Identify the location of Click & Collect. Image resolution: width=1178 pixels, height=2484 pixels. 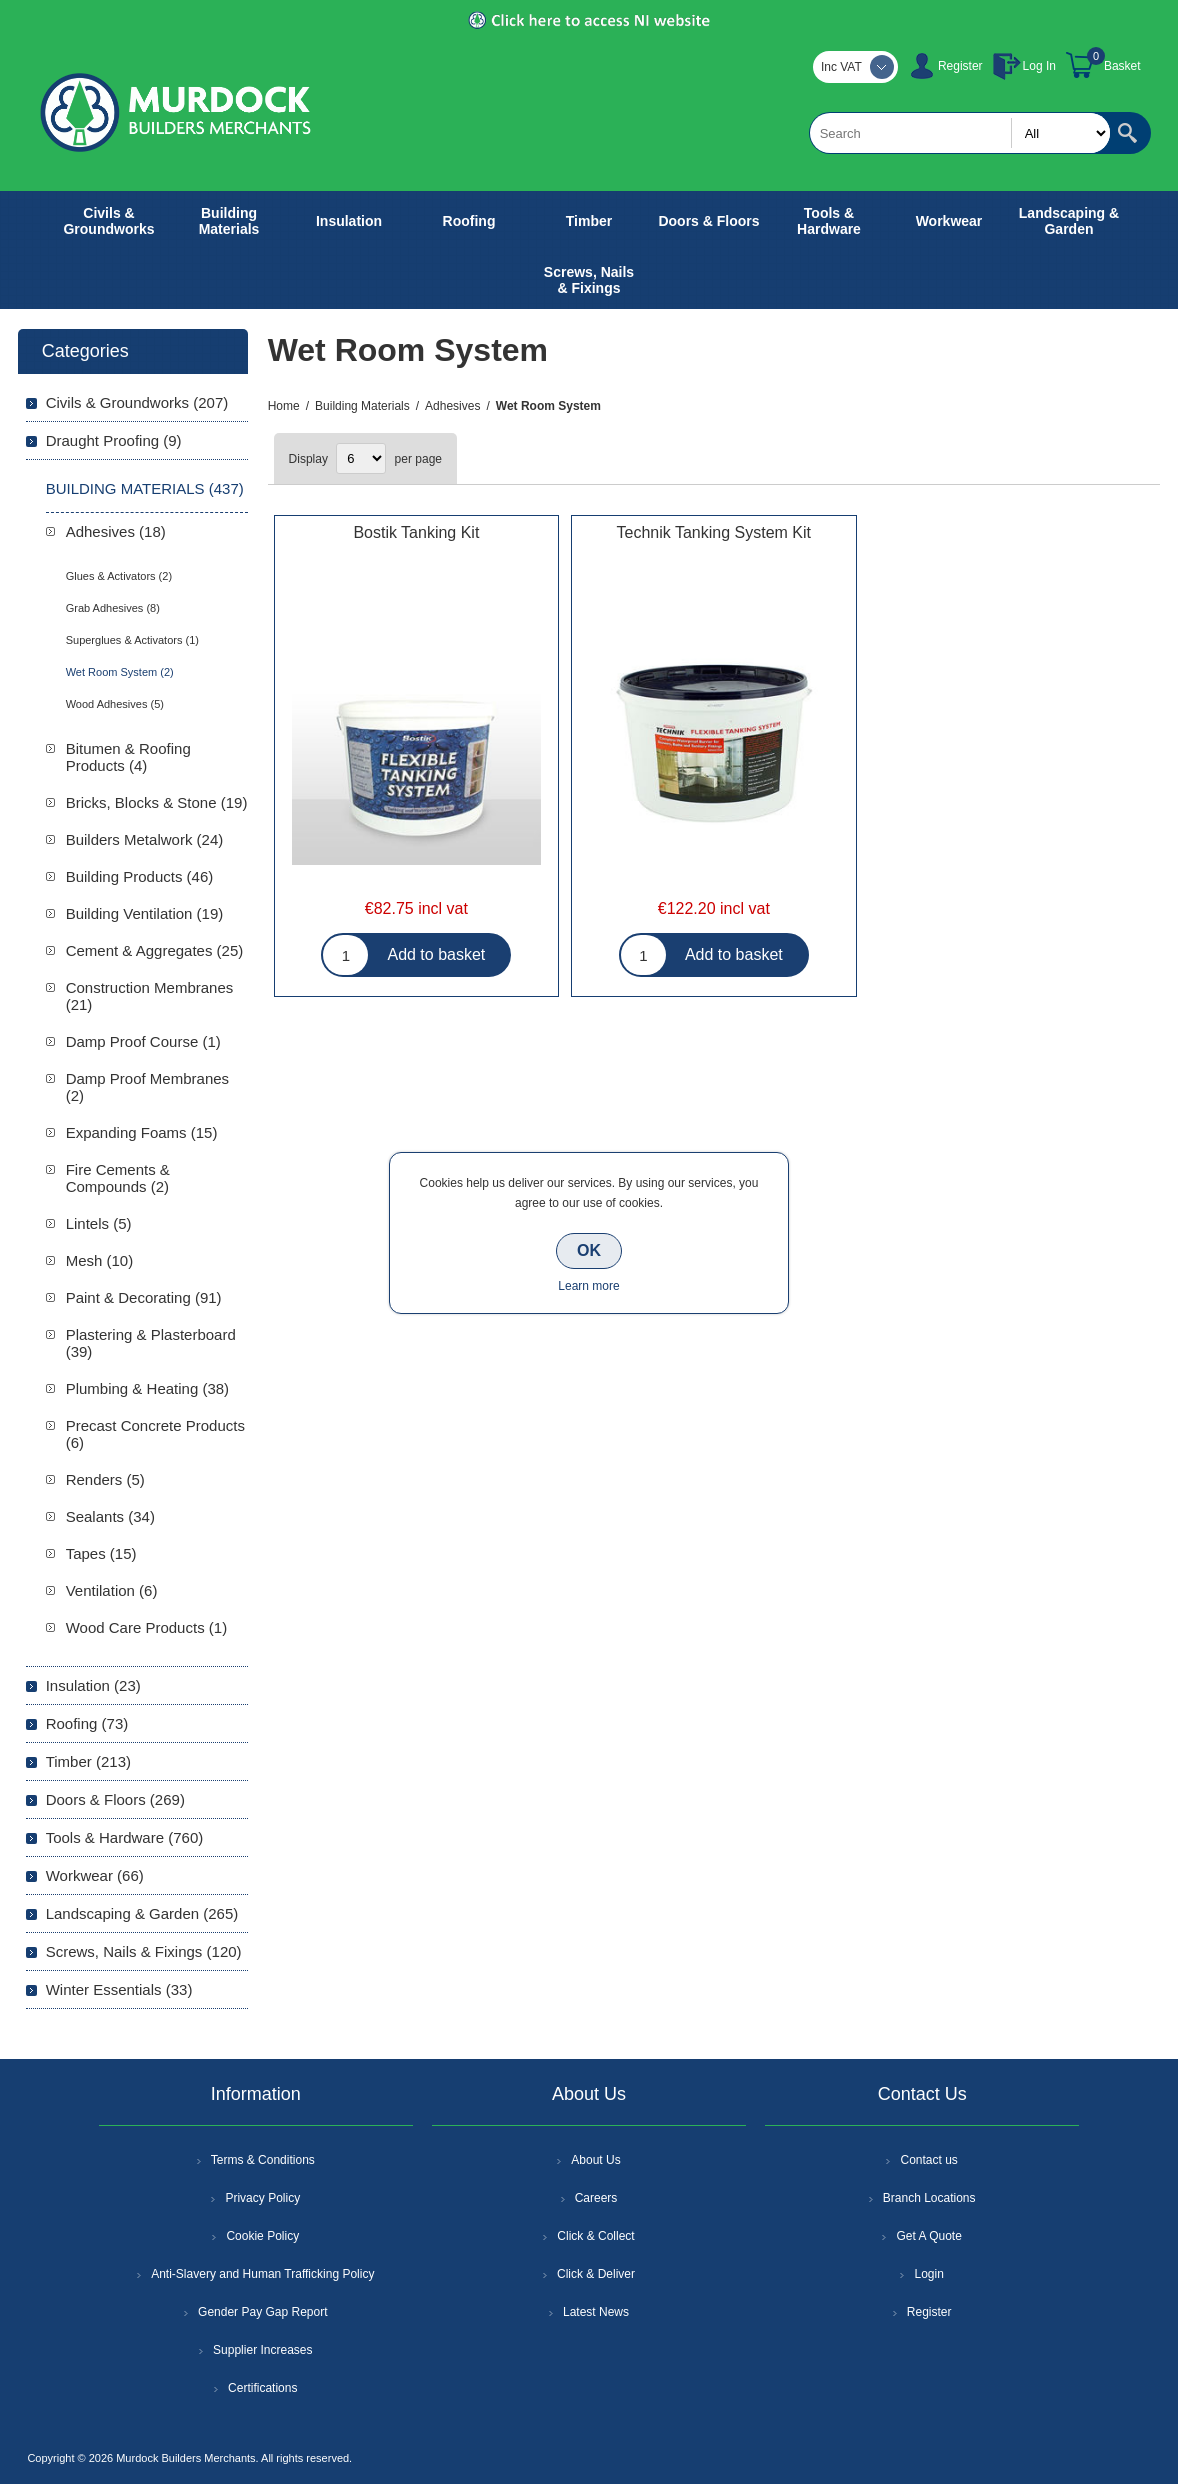
(595, 2236).